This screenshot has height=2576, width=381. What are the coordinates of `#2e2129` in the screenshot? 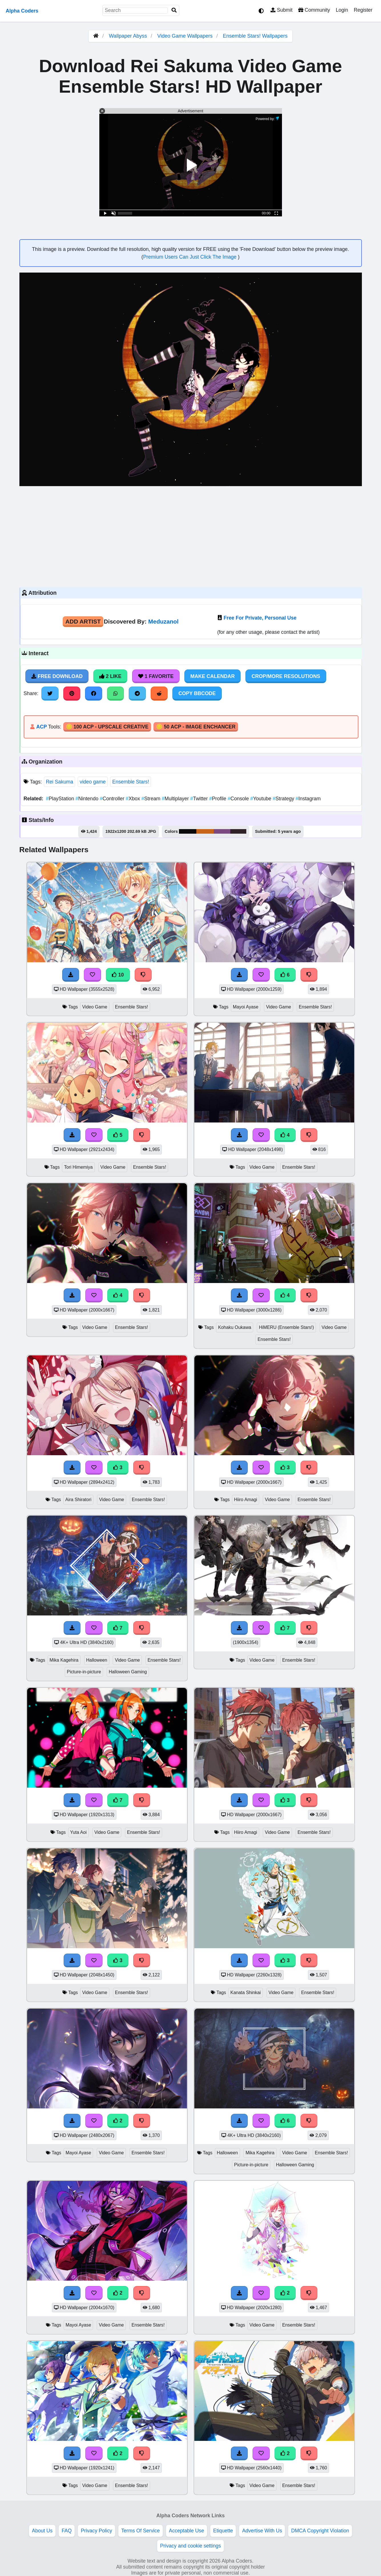 It's located at (238, 831).